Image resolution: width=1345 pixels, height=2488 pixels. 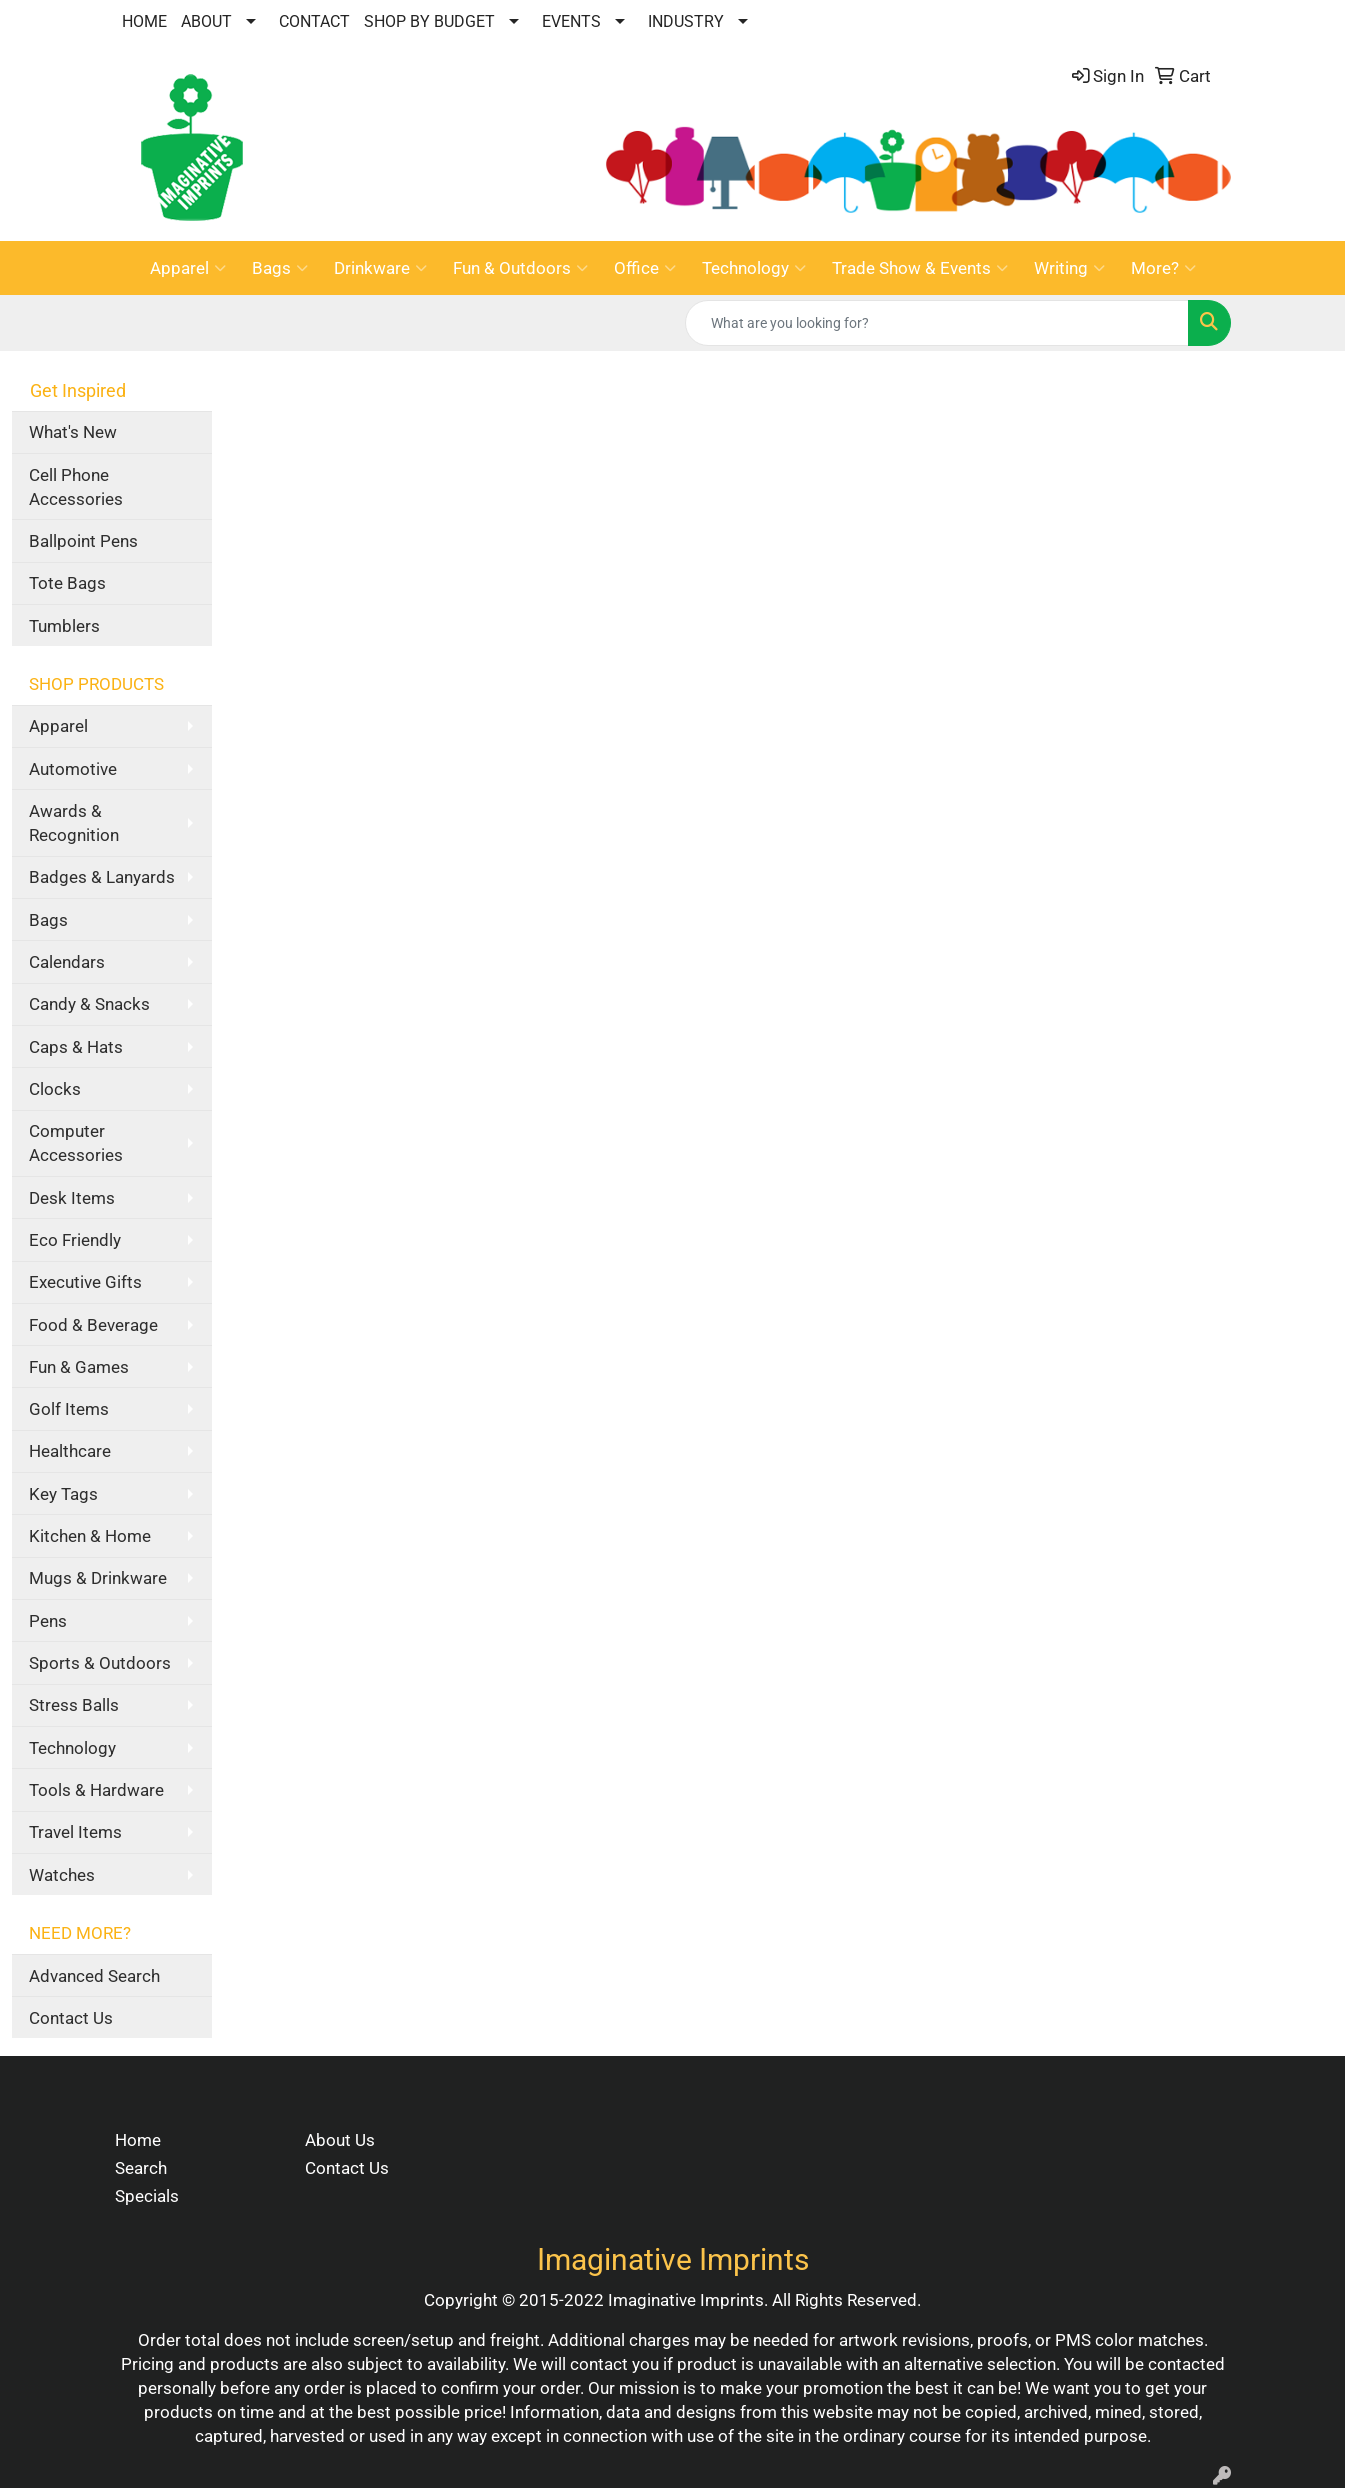 I want to click on Watches, so click(x=62, y=1875).